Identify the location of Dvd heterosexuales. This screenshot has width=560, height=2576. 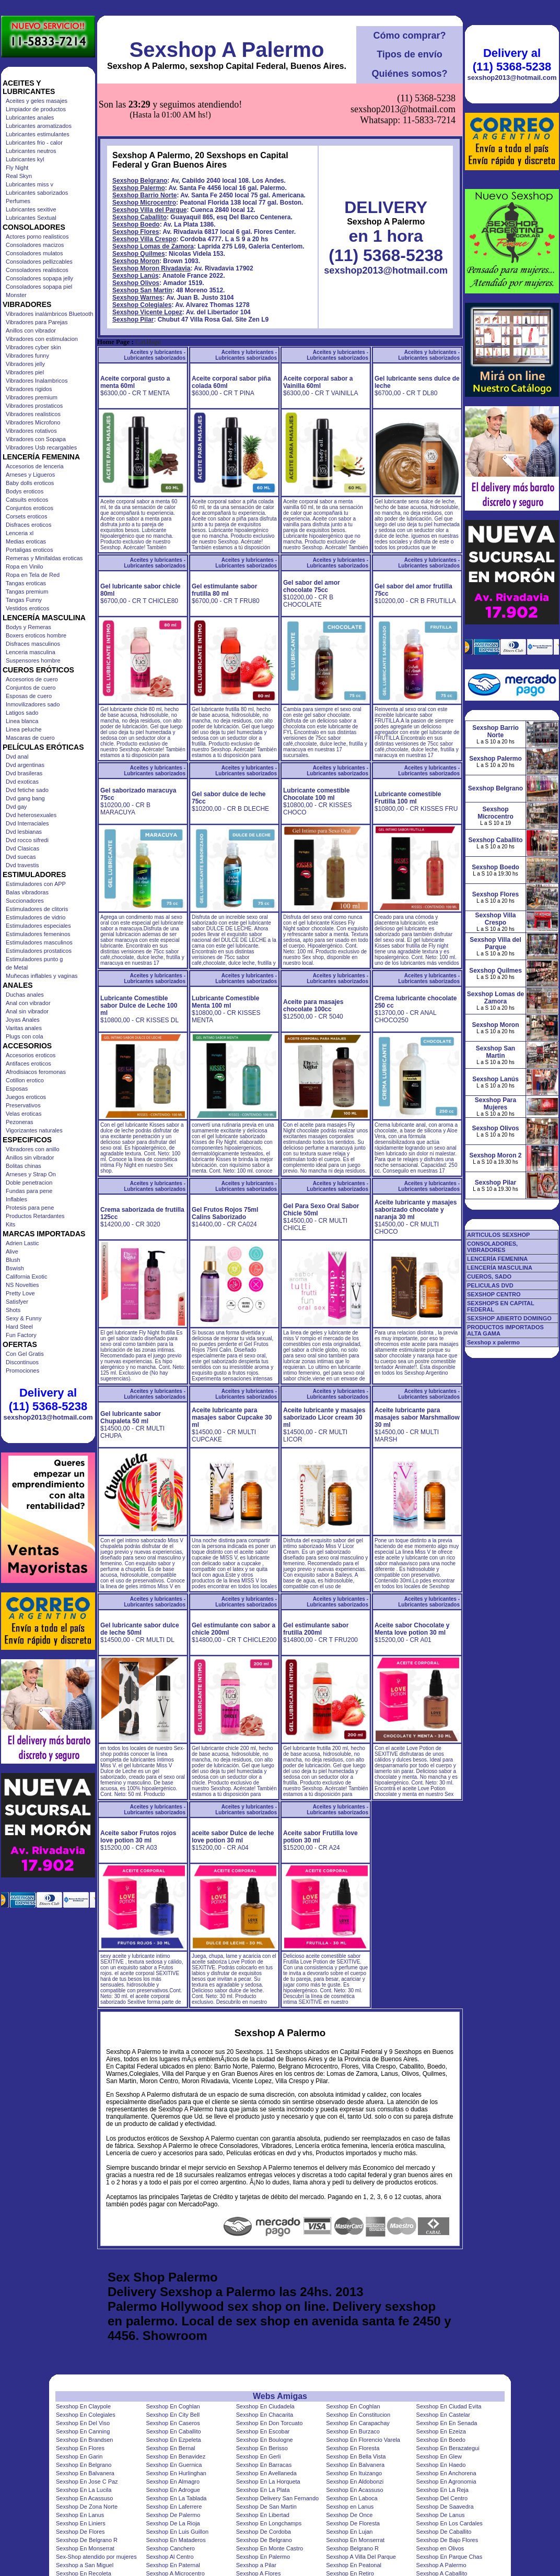
(31, 815).